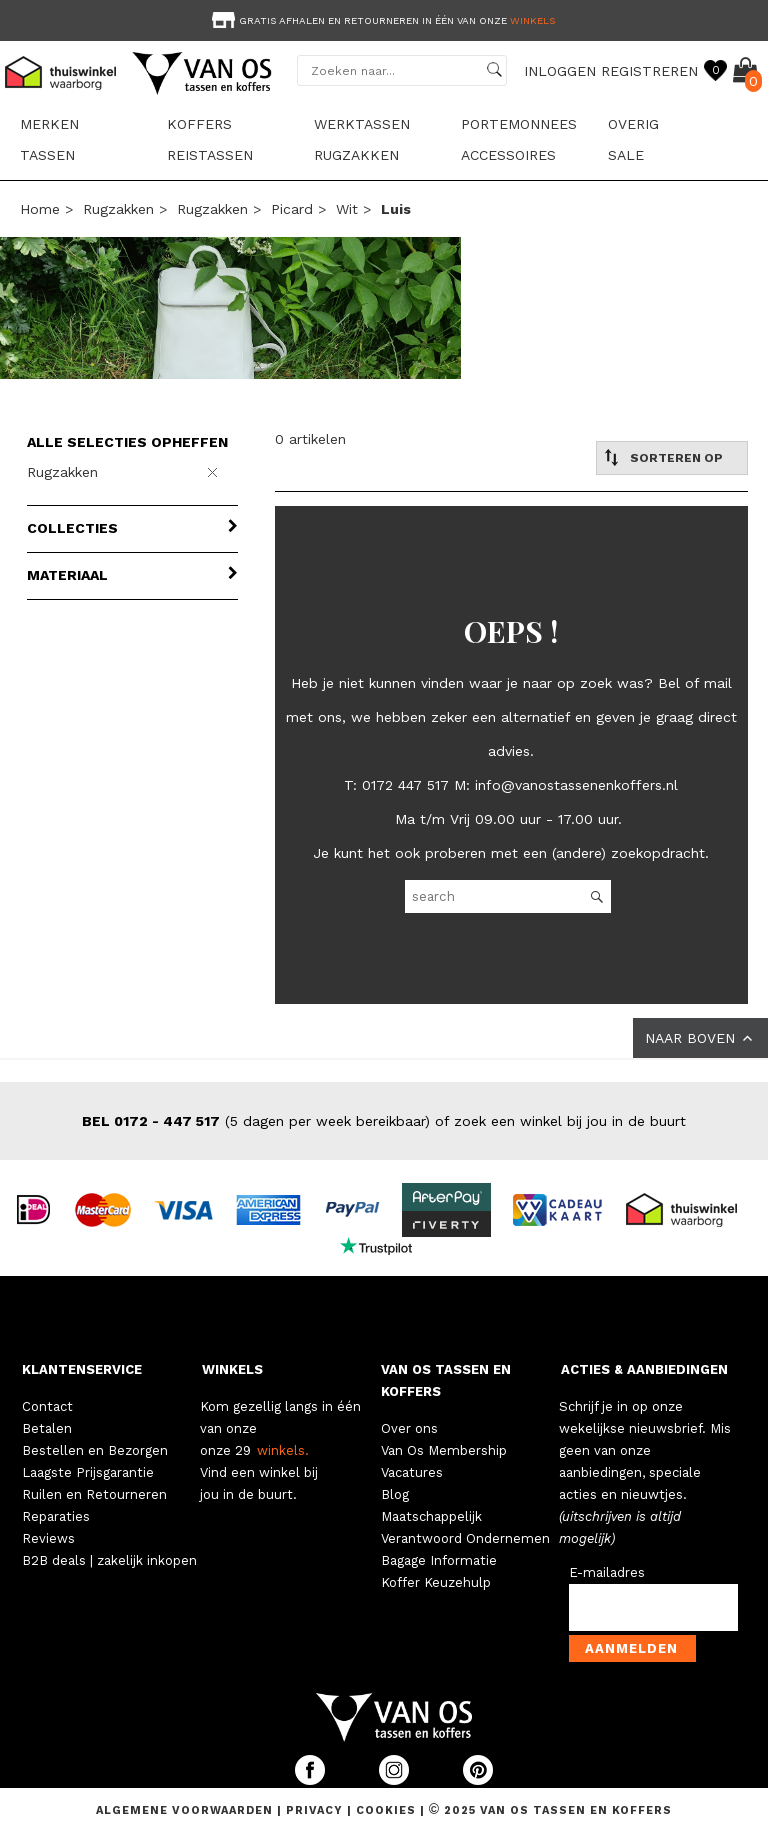 This screenshot has width=768, height=1834. What do you see at coordinates (439, 1560) in the screenshot?
I see `Bagage Informatie` at bounding box center [439, 1560].